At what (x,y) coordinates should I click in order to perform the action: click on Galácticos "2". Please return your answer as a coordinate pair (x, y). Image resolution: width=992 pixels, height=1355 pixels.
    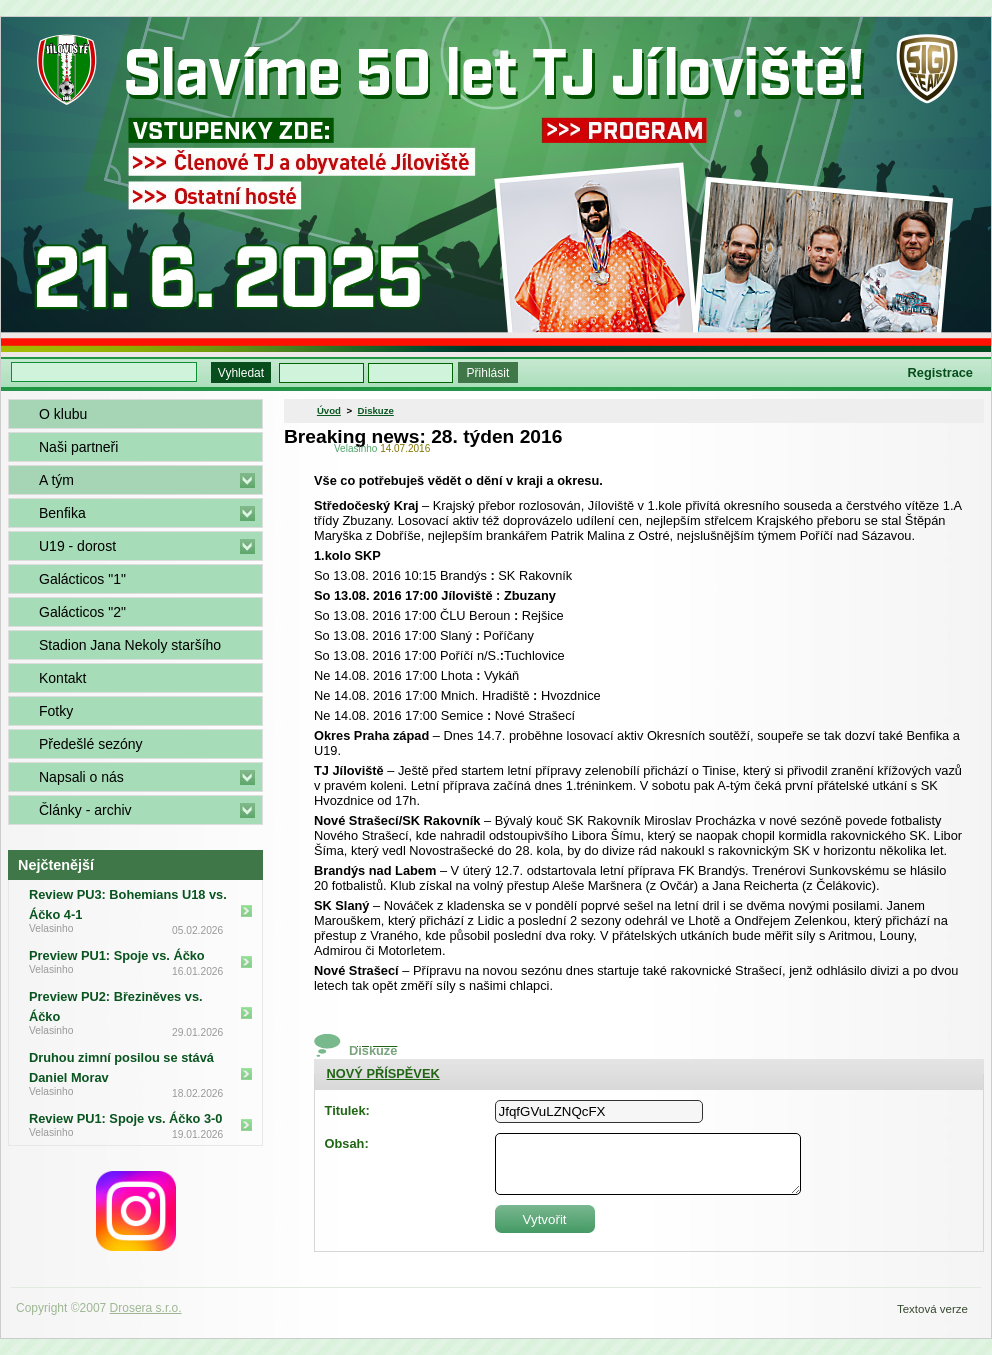
    Looking at the image, I should click on (82, 612).